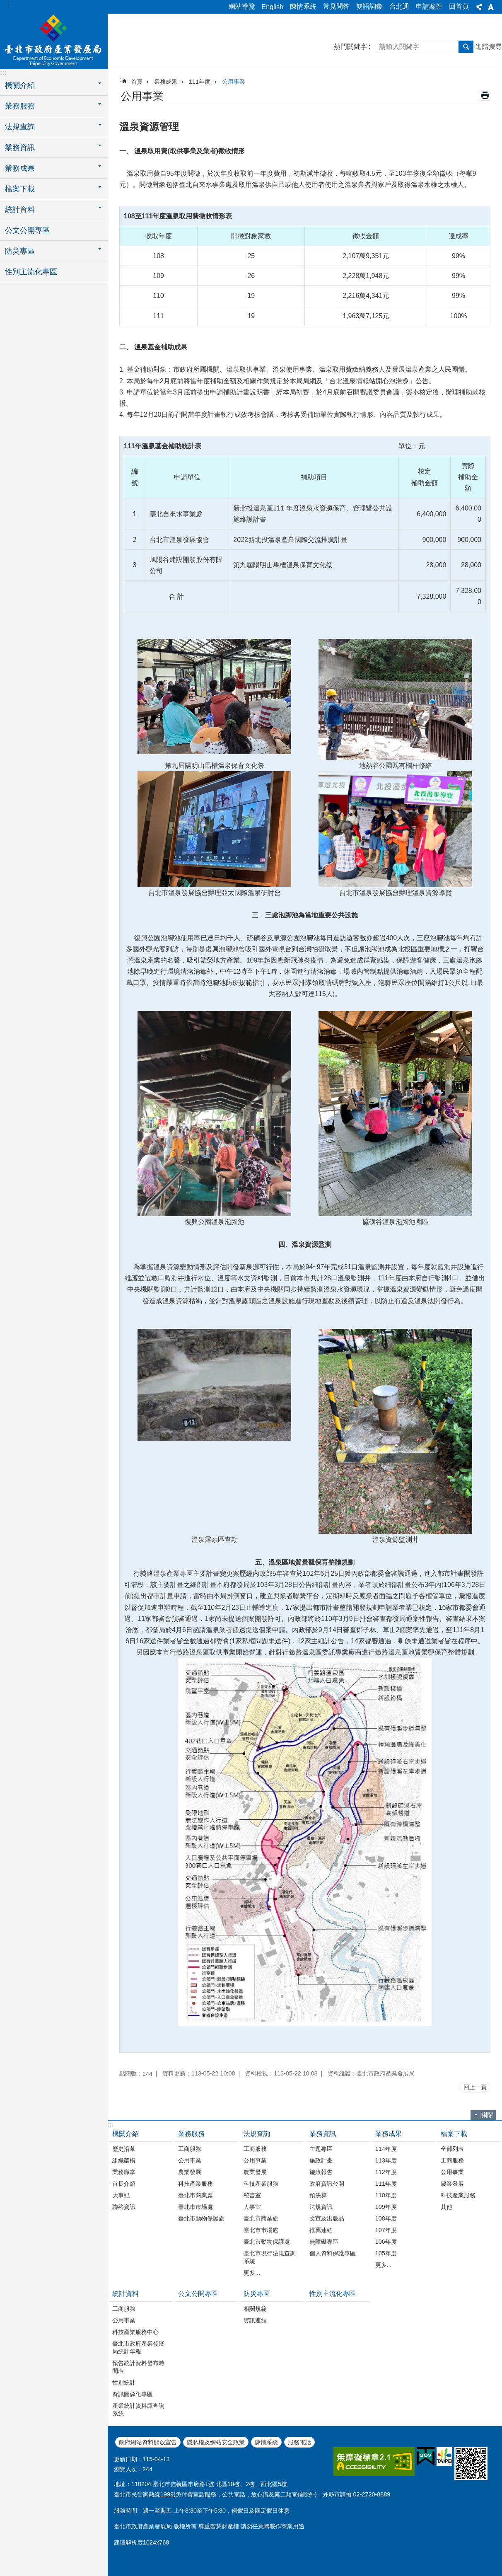 The height and width of the screenshot is (2576, 502). Describe the element at coordinates (20, 147) in the screenshot. I see `業務資訊 [button]` at that location.